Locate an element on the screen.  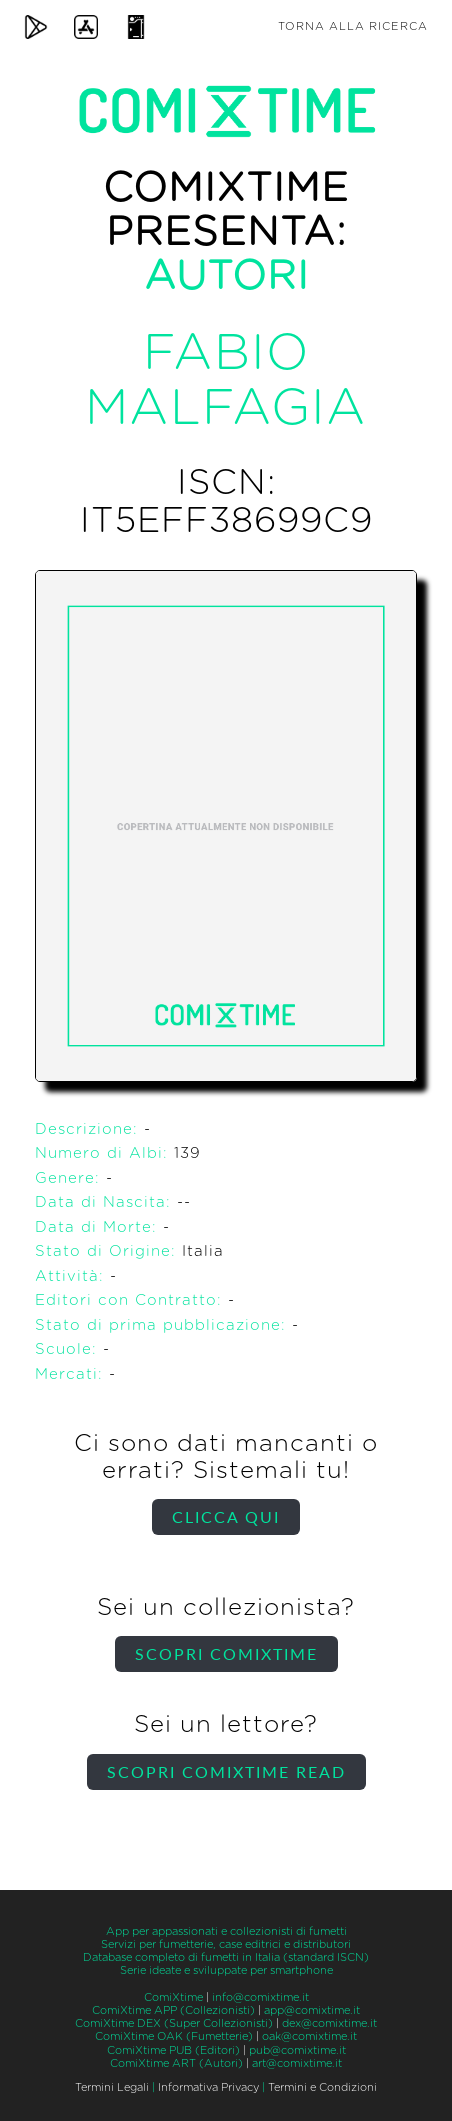
ComiXtime PUB (Editori) is located at coordinates (173, 2050).